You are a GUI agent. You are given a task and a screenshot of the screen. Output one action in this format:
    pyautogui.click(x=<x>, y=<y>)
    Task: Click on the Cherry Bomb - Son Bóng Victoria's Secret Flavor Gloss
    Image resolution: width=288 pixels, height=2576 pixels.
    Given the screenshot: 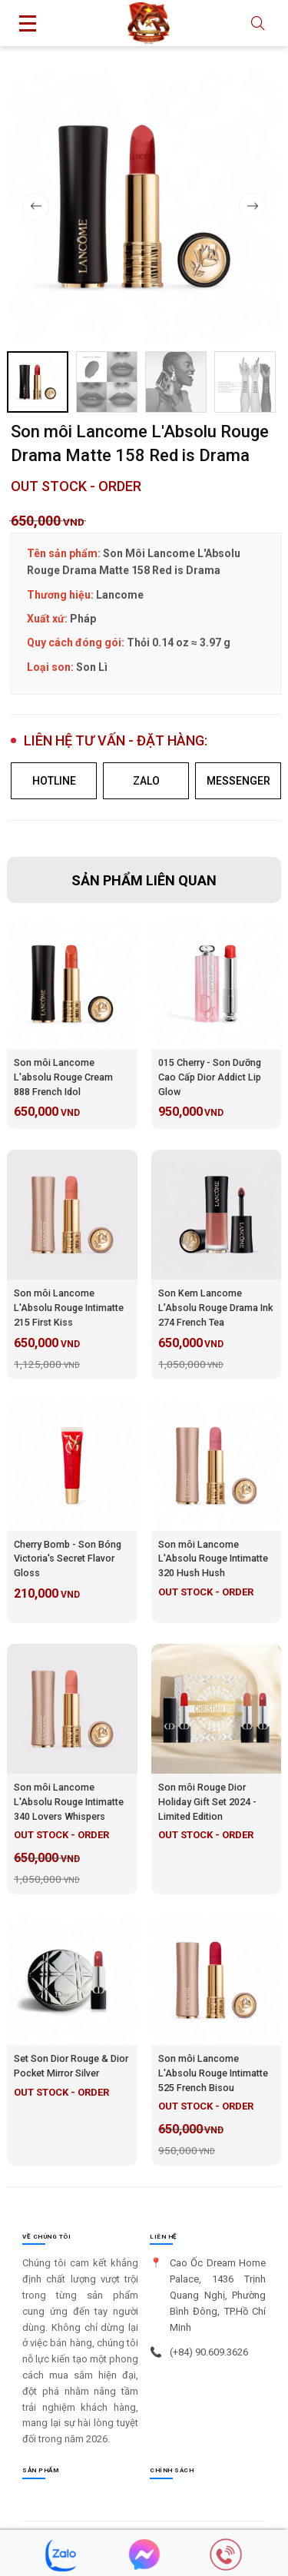 What is the action you would take?
    pyautogui.click(x=67, y=1559)
    